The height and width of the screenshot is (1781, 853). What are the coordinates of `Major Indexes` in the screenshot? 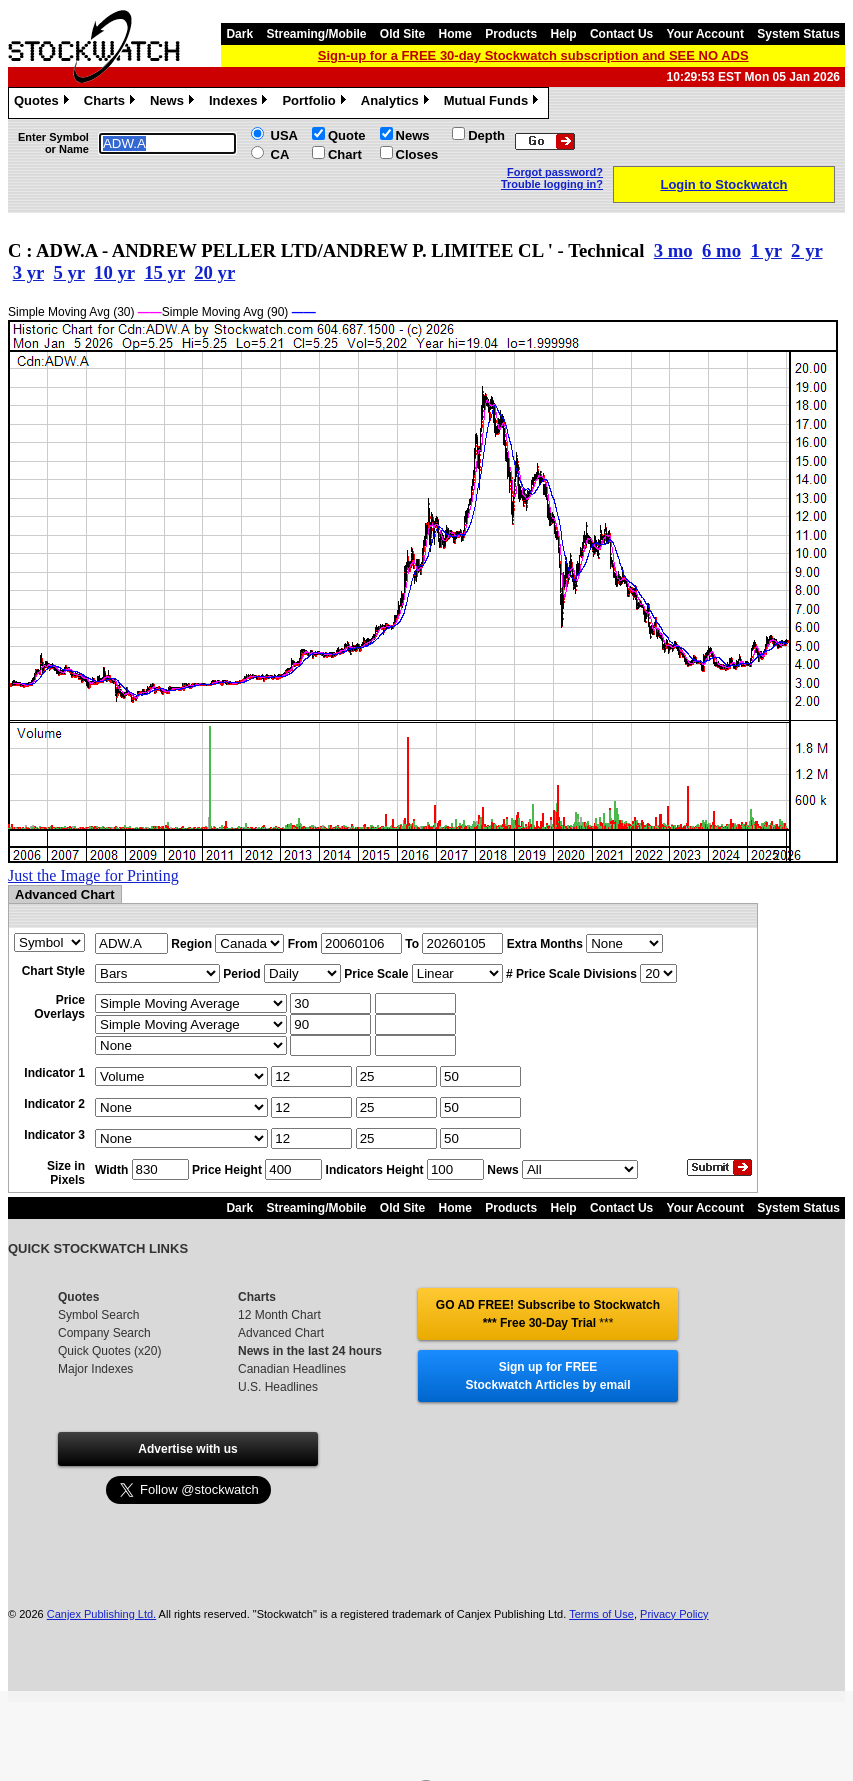 It's located at (95, 1369).